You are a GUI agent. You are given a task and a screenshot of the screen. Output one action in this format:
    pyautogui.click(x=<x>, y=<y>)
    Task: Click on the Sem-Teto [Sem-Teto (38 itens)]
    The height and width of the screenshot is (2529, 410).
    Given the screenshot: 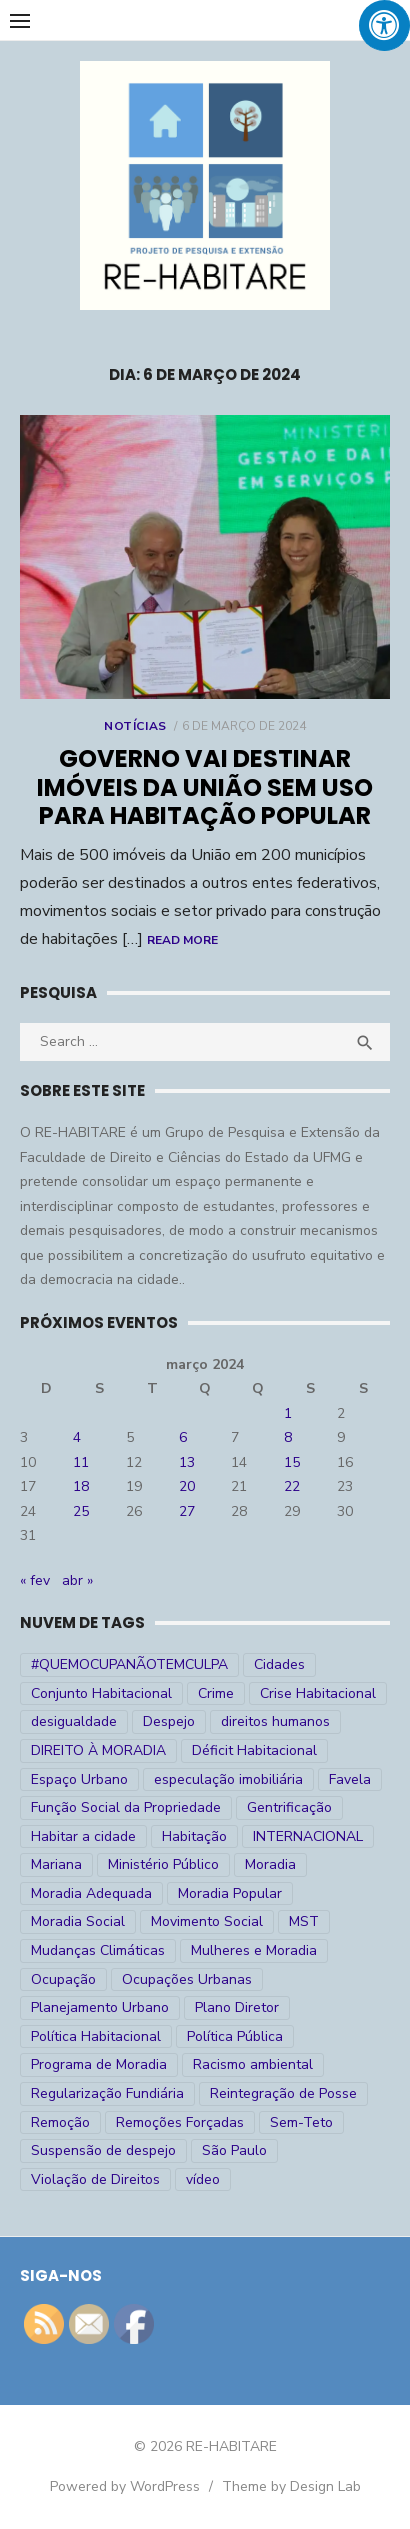 What is the action you would take?
    pyautogui.click(x=301, y=2122)
    